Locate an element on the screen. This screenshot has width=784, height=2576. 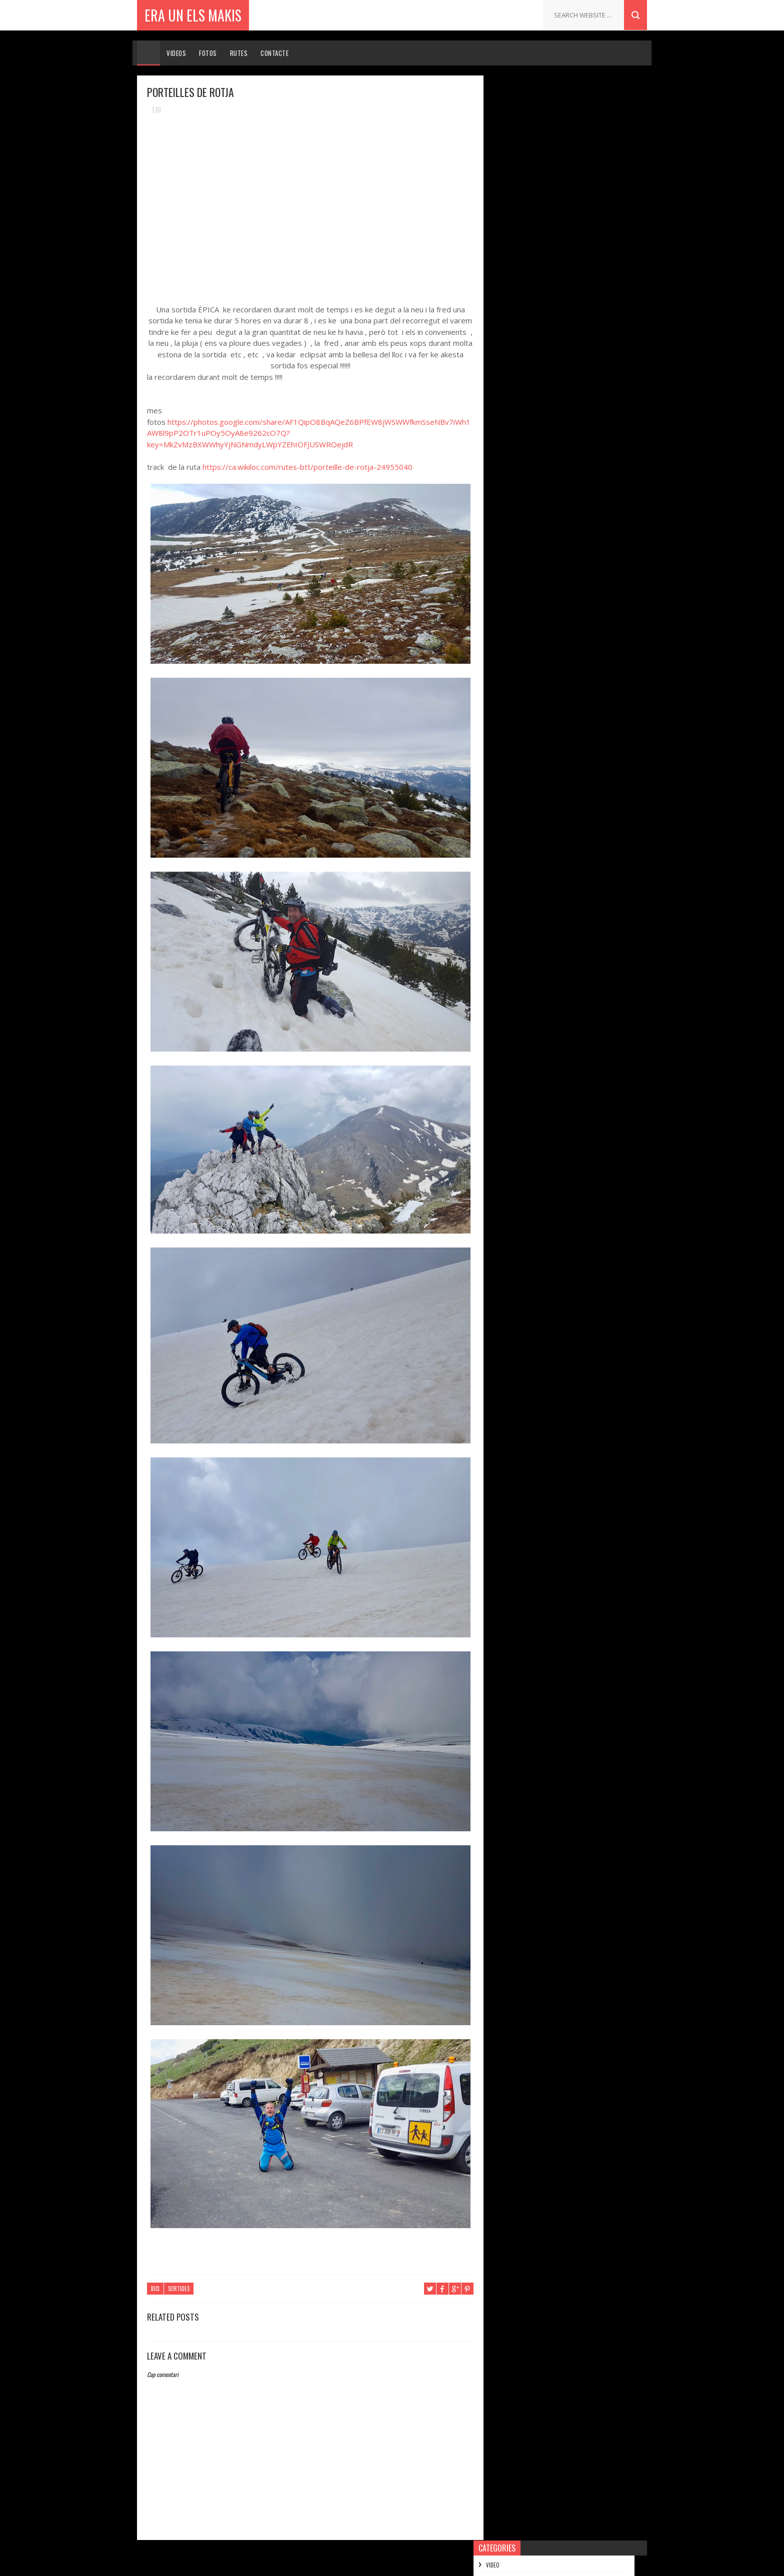
de març is located at coordinates (524, 434).